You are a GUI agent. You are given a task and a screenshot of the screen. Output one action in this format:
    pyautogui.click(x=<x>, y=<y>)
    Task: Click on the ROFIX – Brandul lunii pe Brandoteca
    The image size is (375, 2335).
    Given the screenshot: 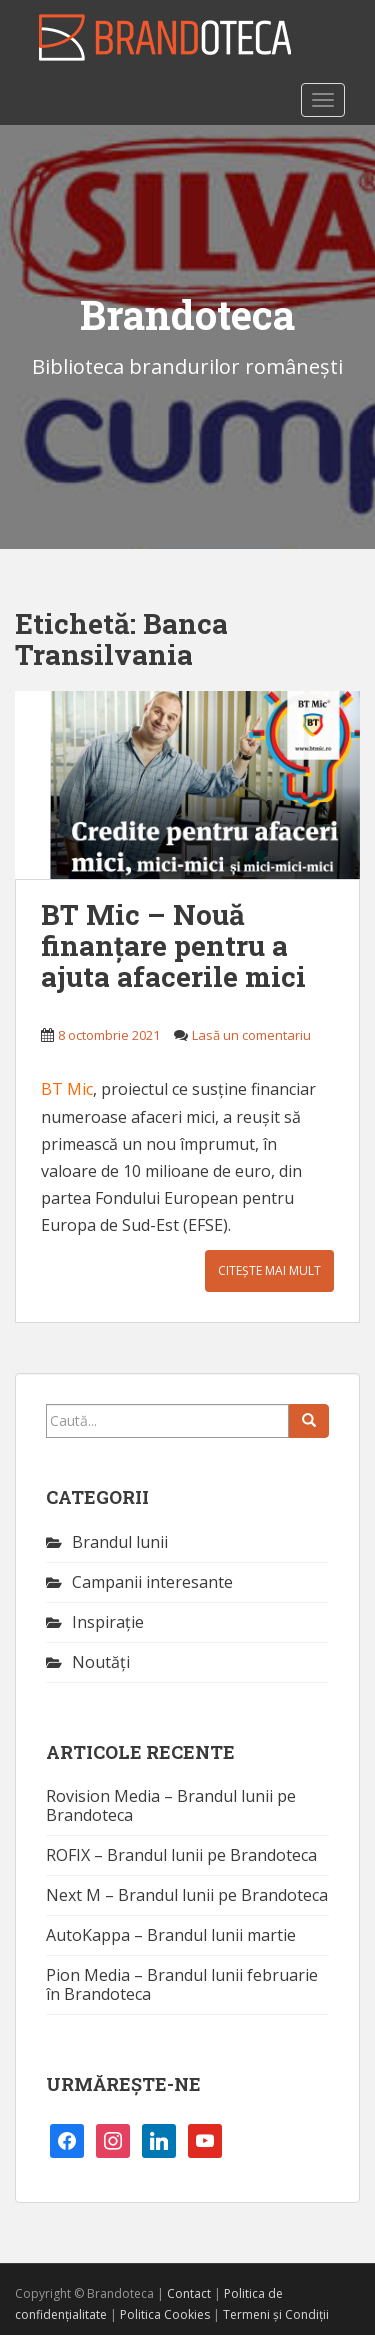 What is the action you would take?
    pyautogui.click(x=181, y=1855)
    